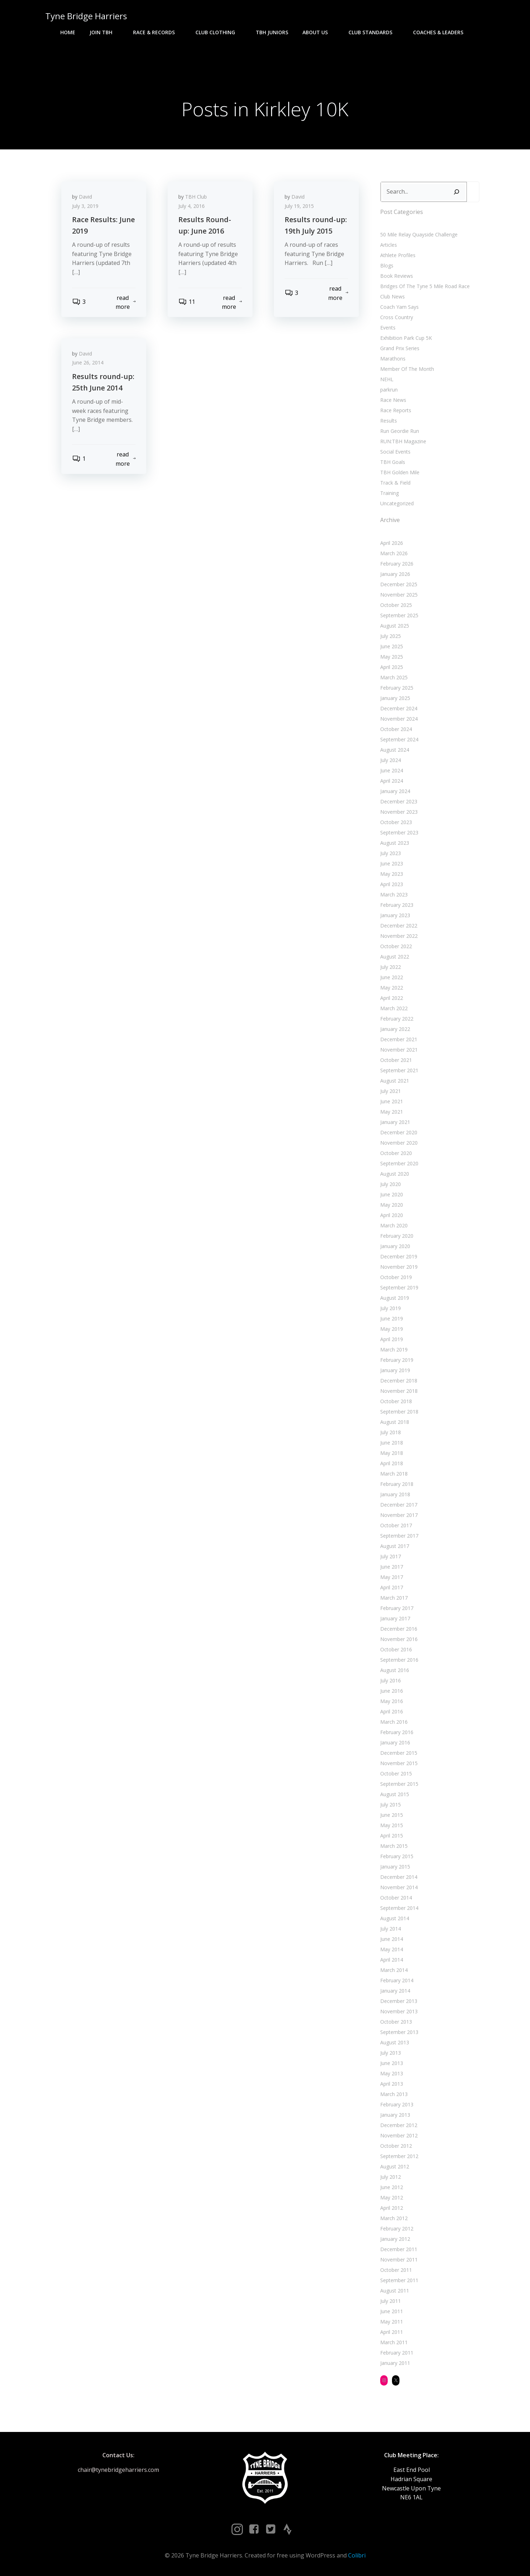  What do you see at coordinates (391, 2187) in the screenshot?
I see `June 2012` at bounding box center [391, 2187].